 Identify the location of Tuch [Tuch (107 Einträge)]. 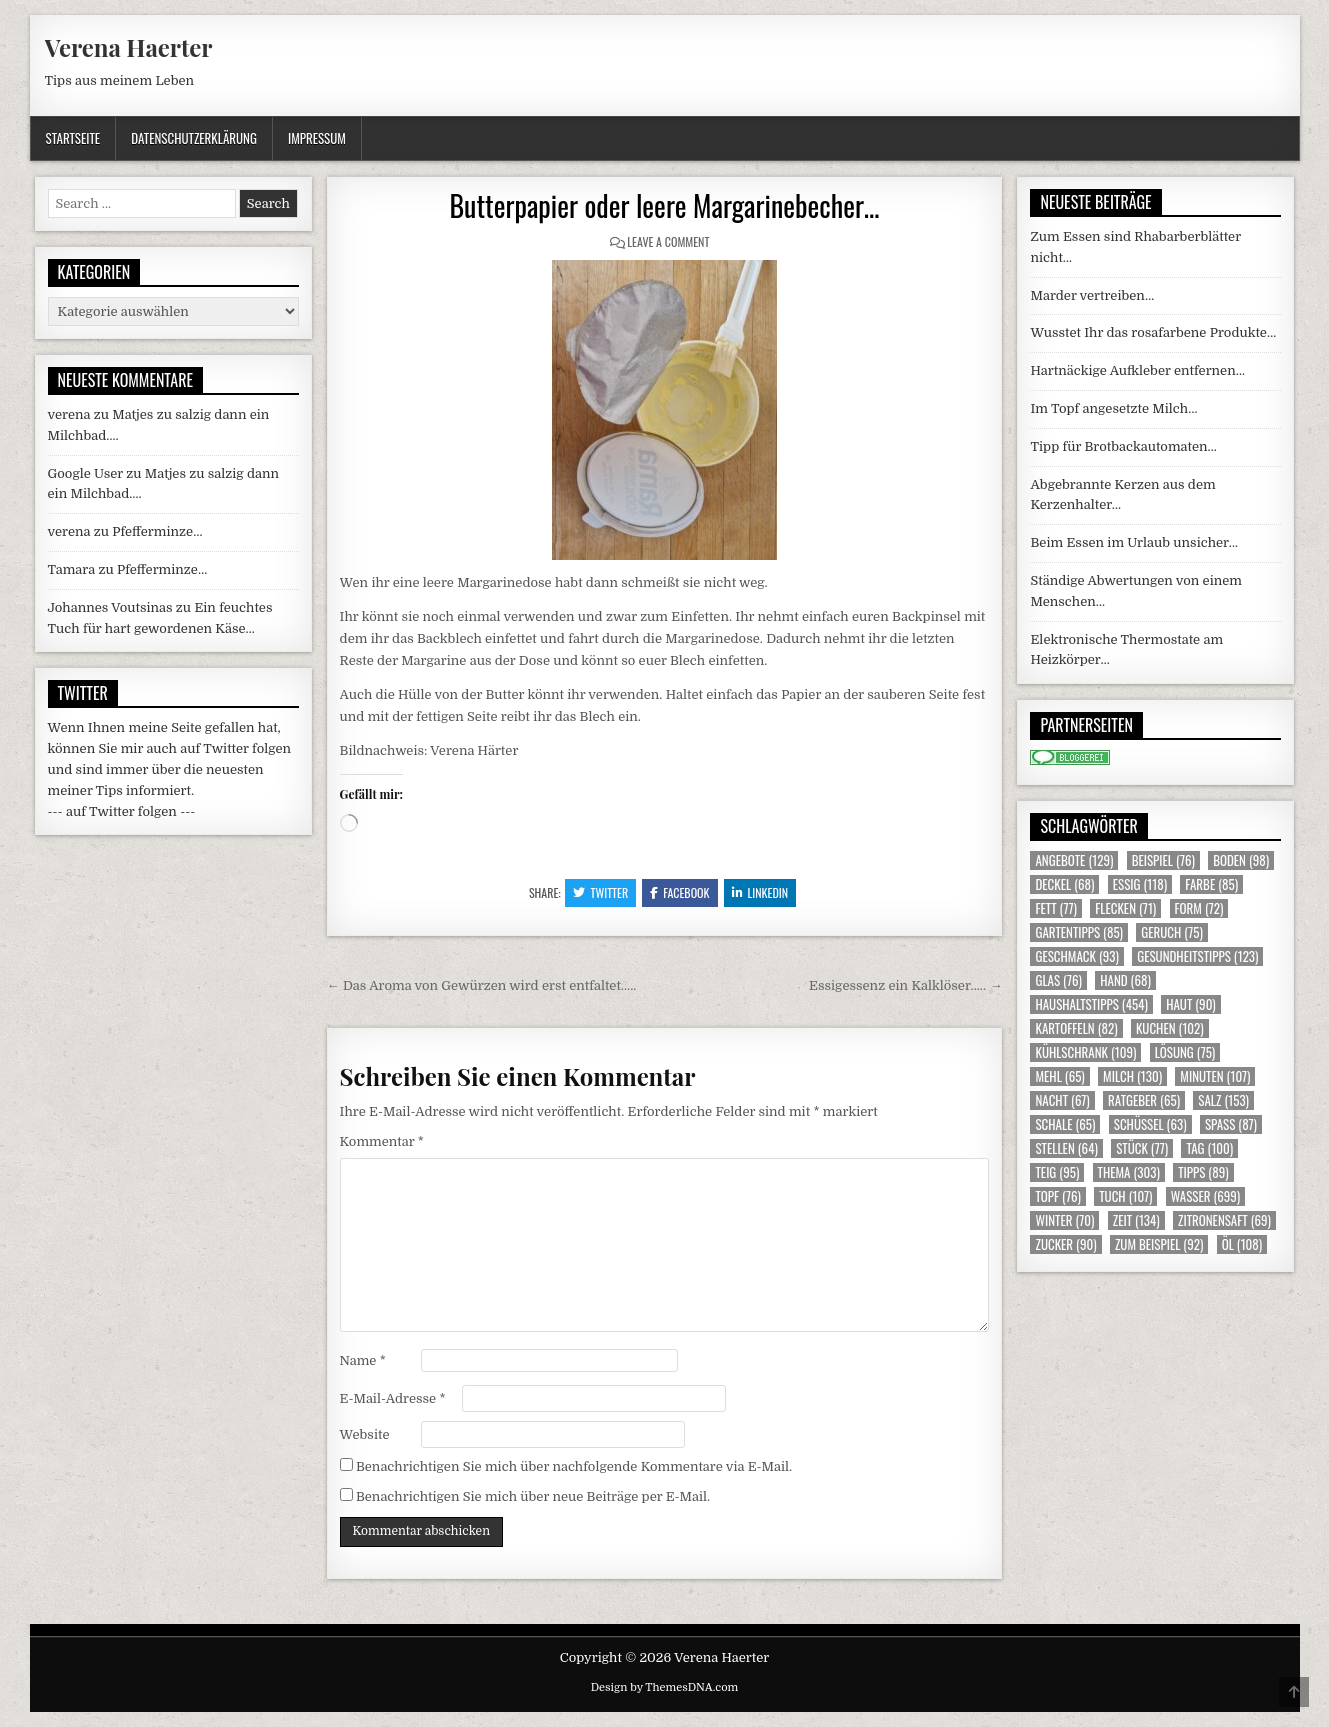
(1125, 1196).